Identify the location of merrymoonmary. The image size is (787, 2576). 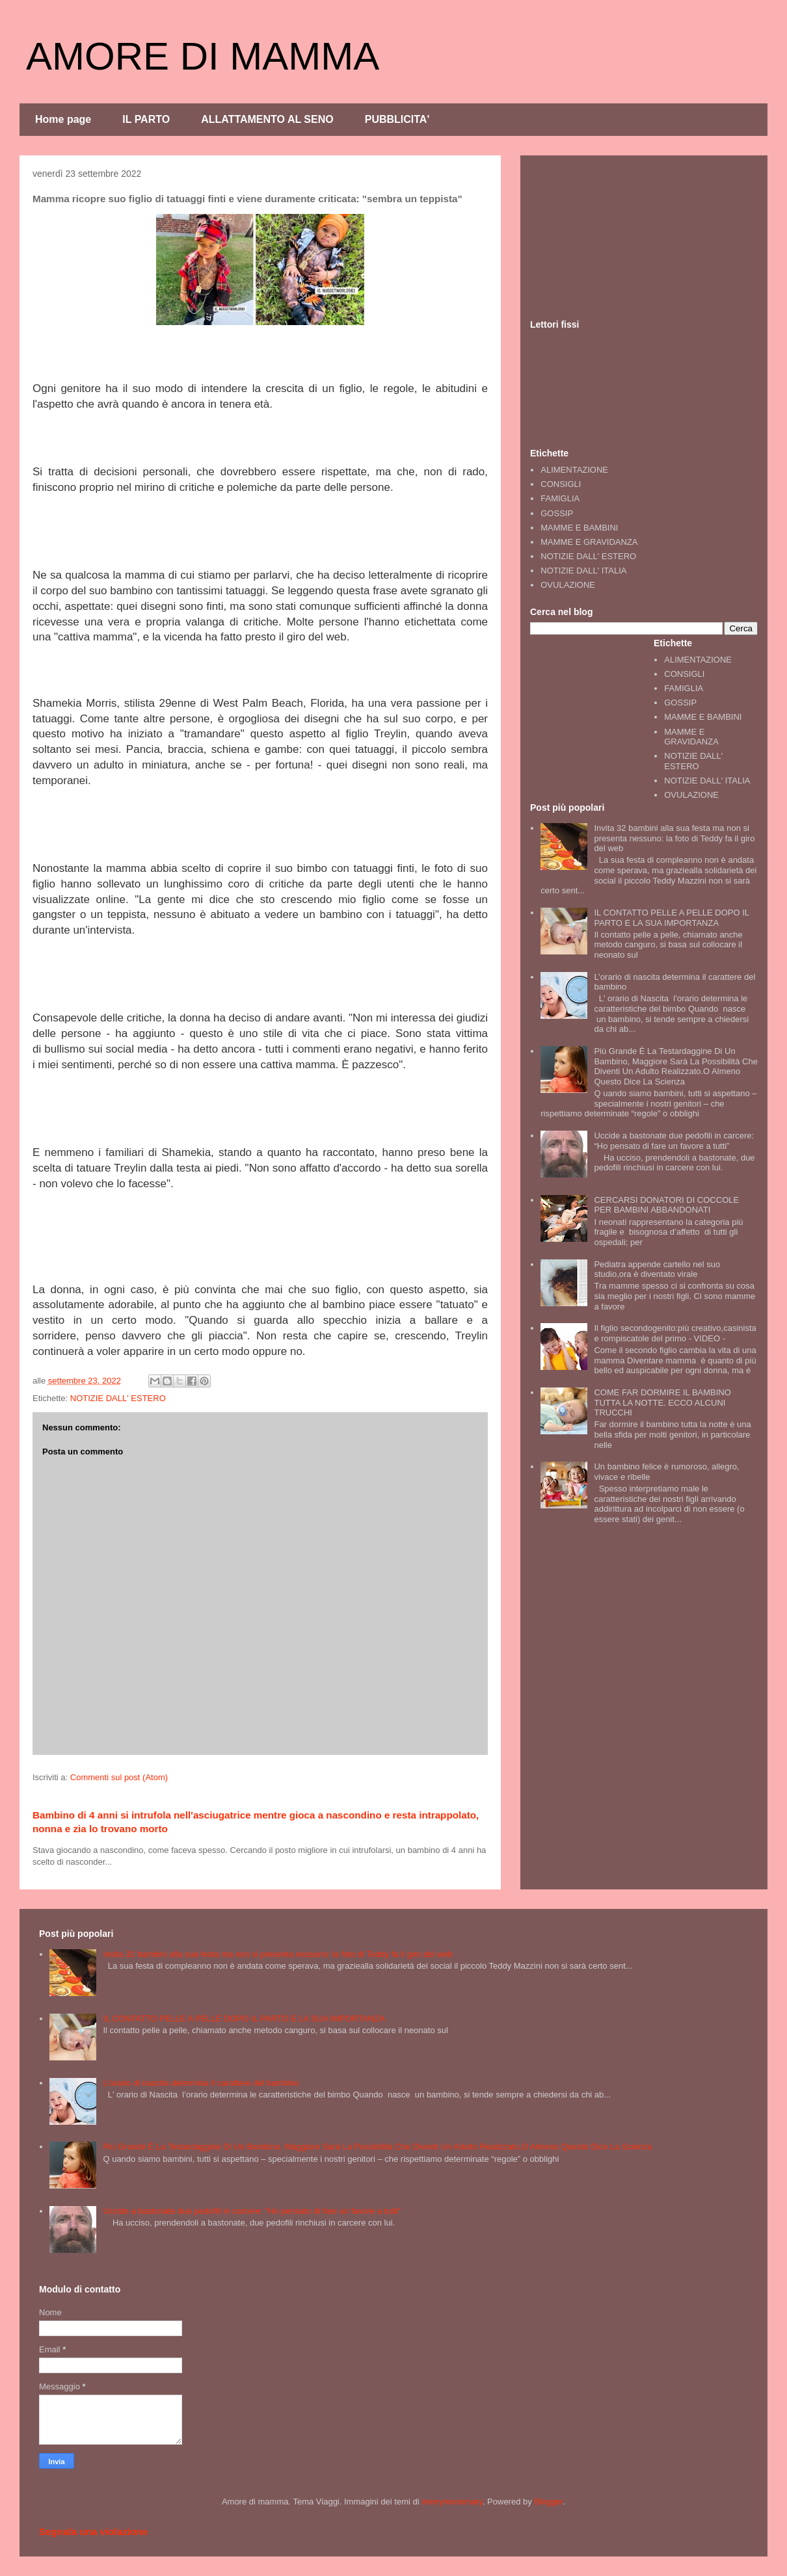
(452, 2501).